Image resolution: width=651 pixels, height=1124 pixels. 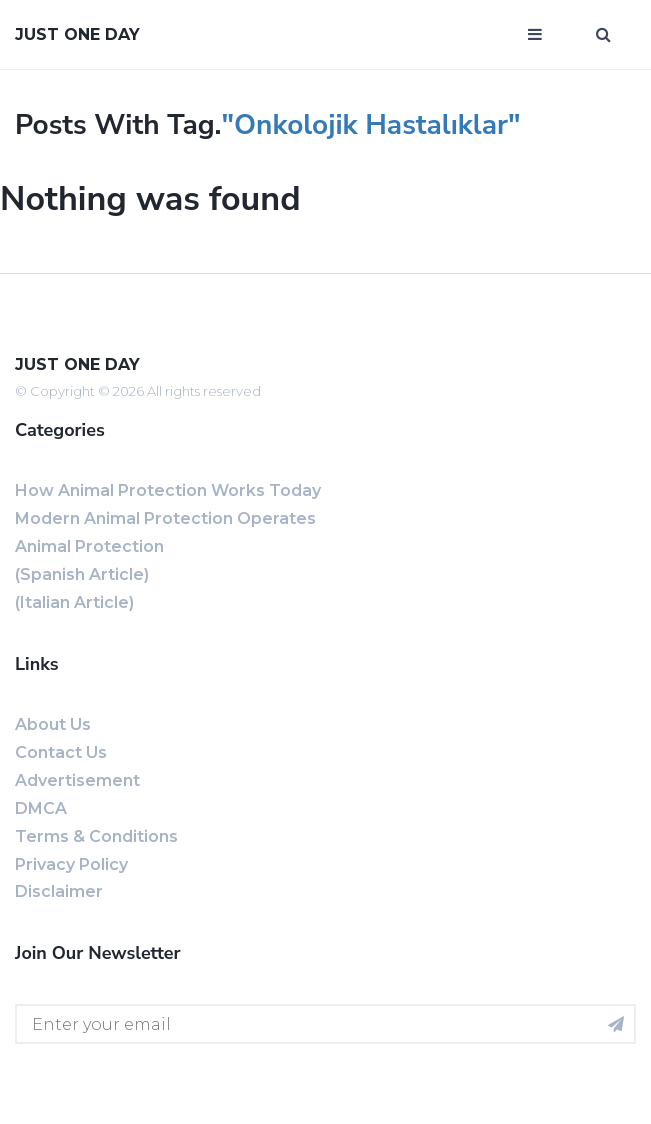 I want to click on [Open search window], so click(x=603, y=35).